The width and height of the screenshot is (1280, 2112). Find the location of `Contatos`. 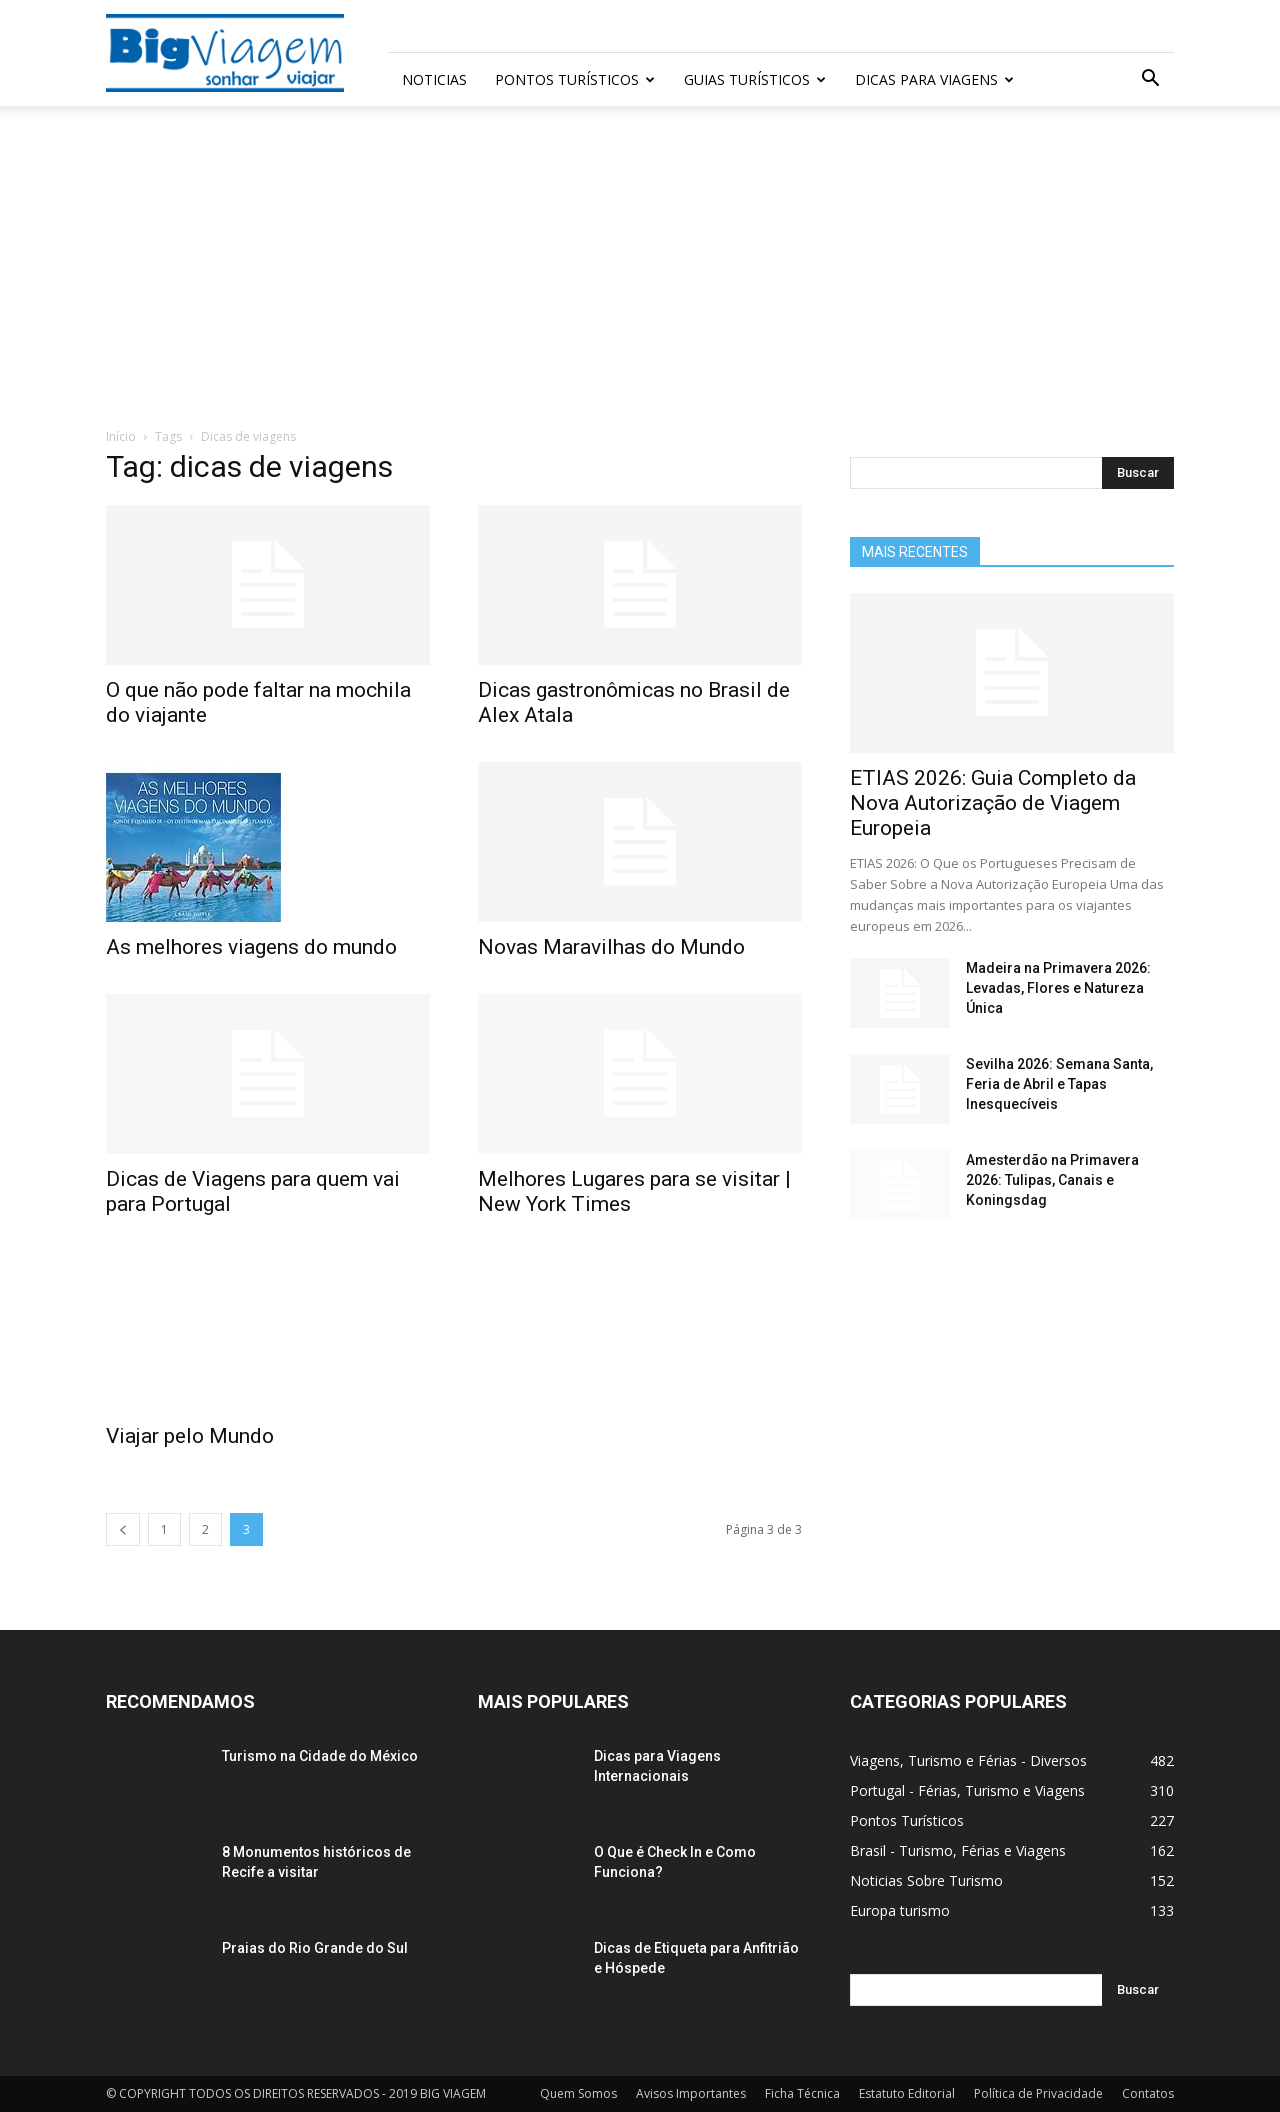

Contatos is located at coordinates (1148, 2093).